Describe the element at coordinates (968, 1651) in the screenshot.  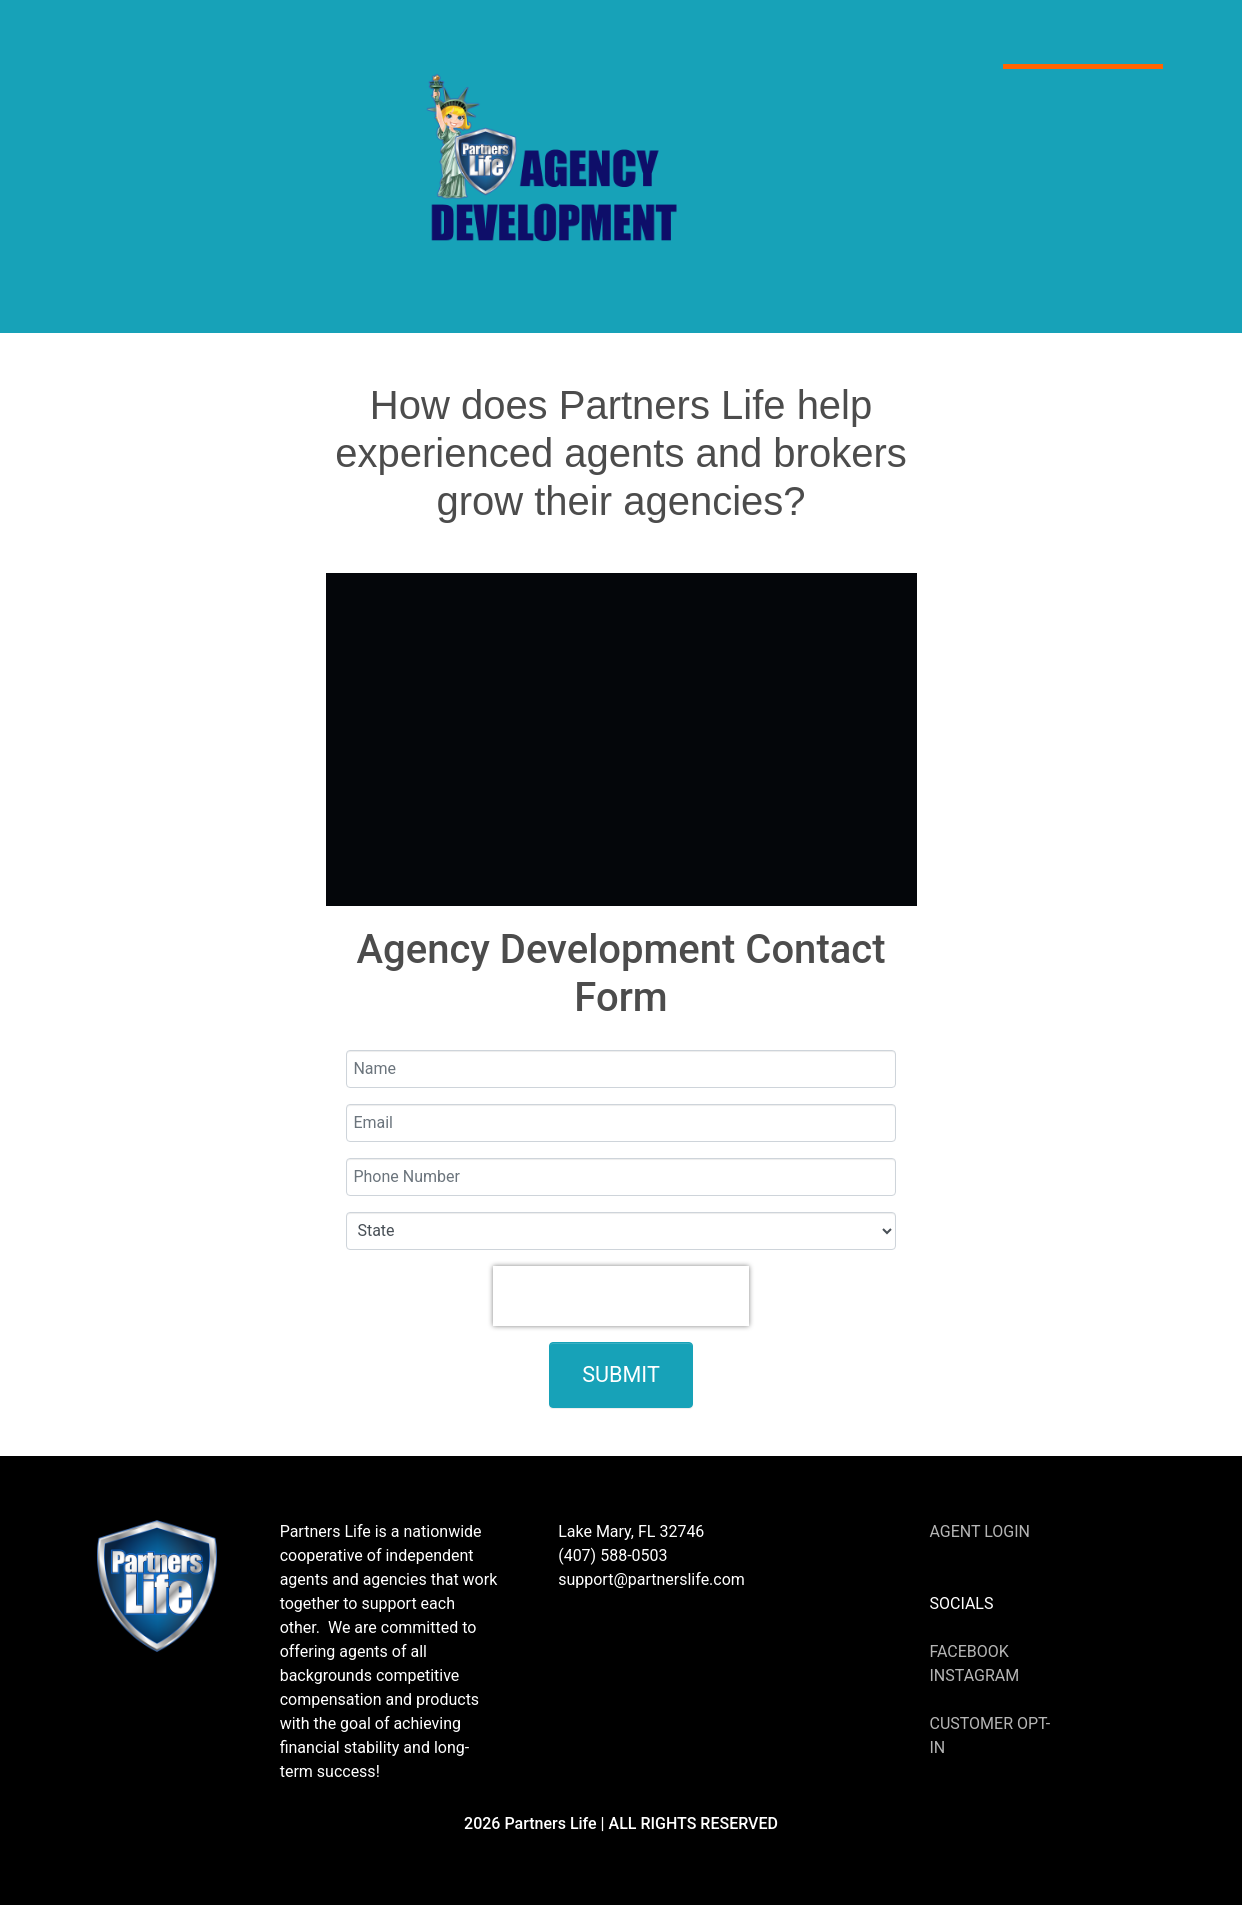
I see `Facebook` at that location.